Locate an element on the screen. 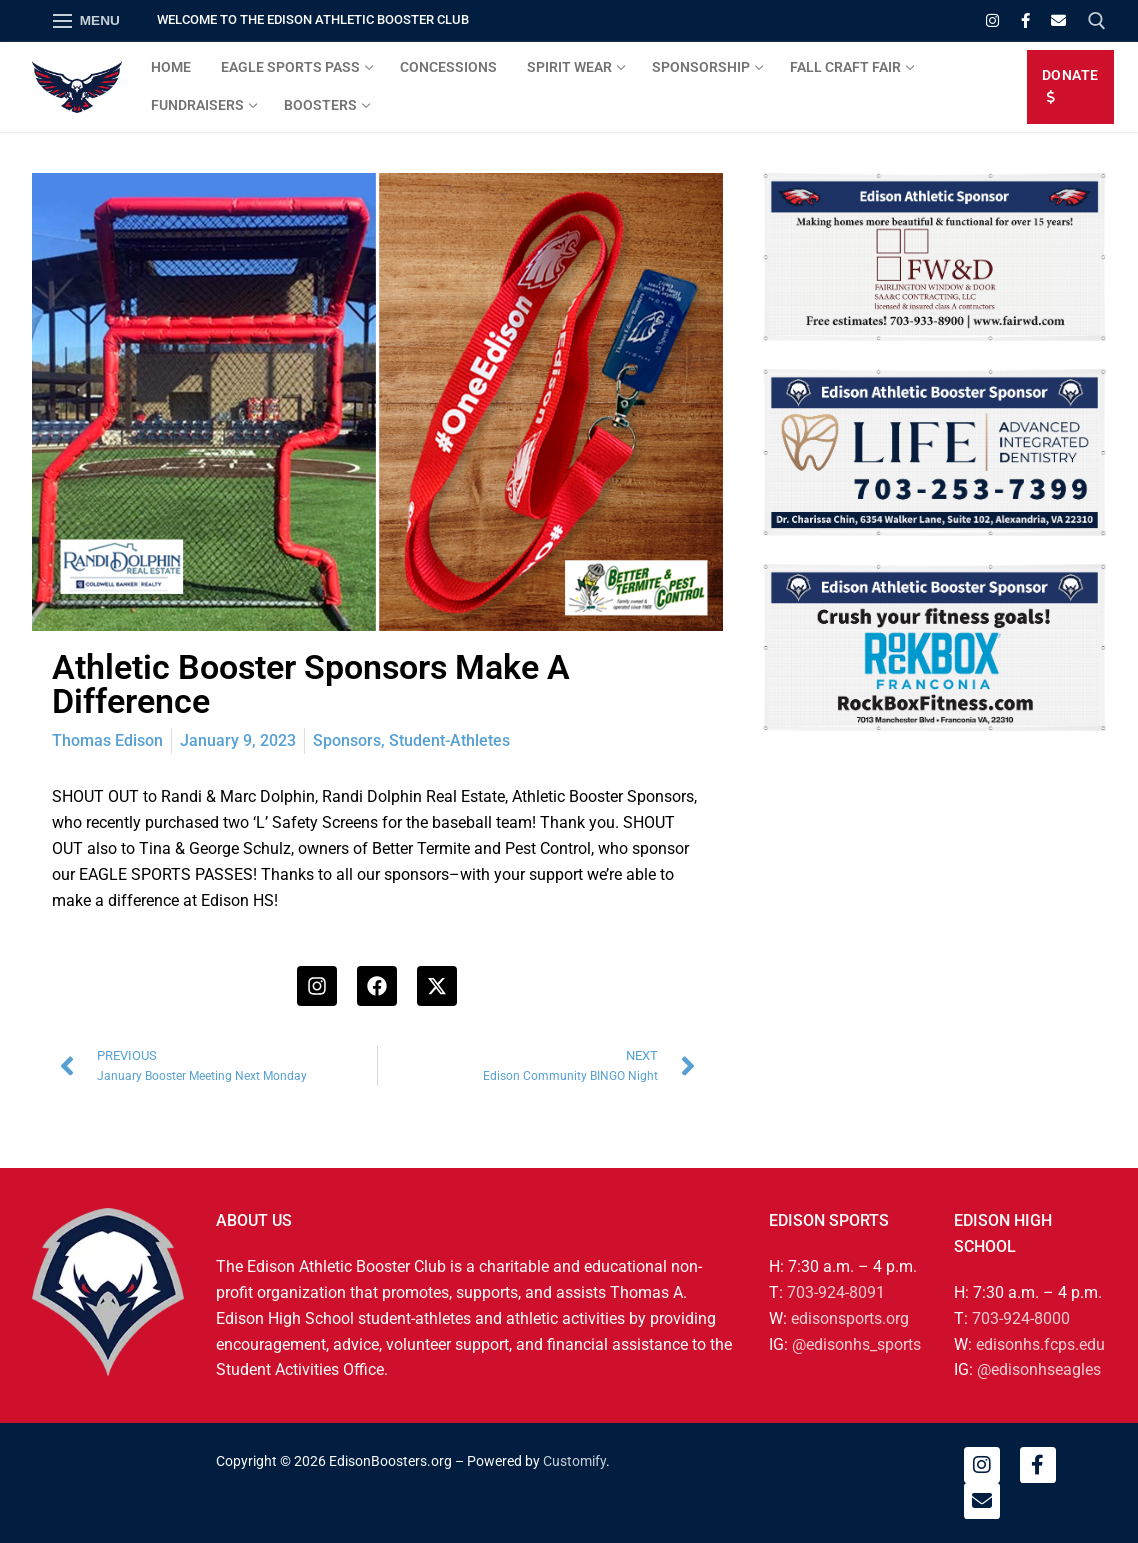 The height and width of the screenshot is (1543, 1138). Customify is located at coordinates (574, 1461).